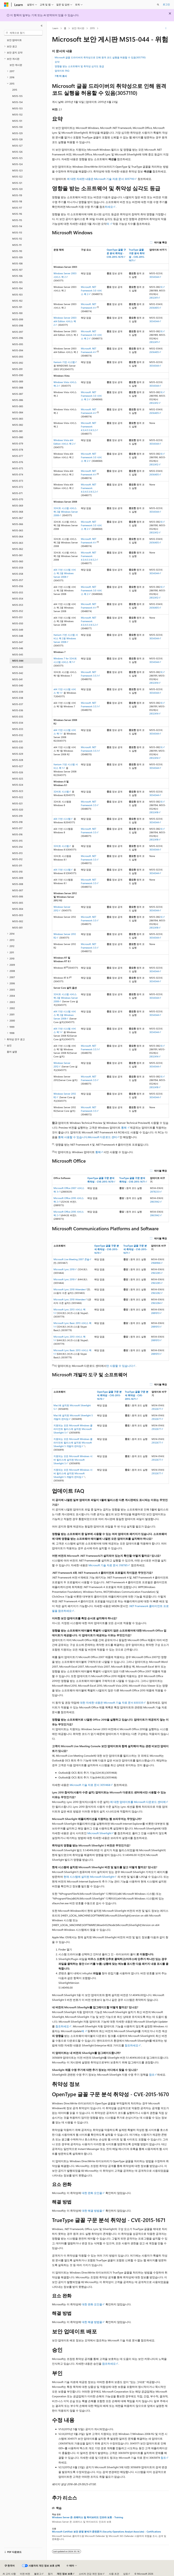 This screenshot has width=174, height=2576. Describe the element at coordinates (17, 493) in the screenshot. I see `MS15-071 [treeitem]` at that location.